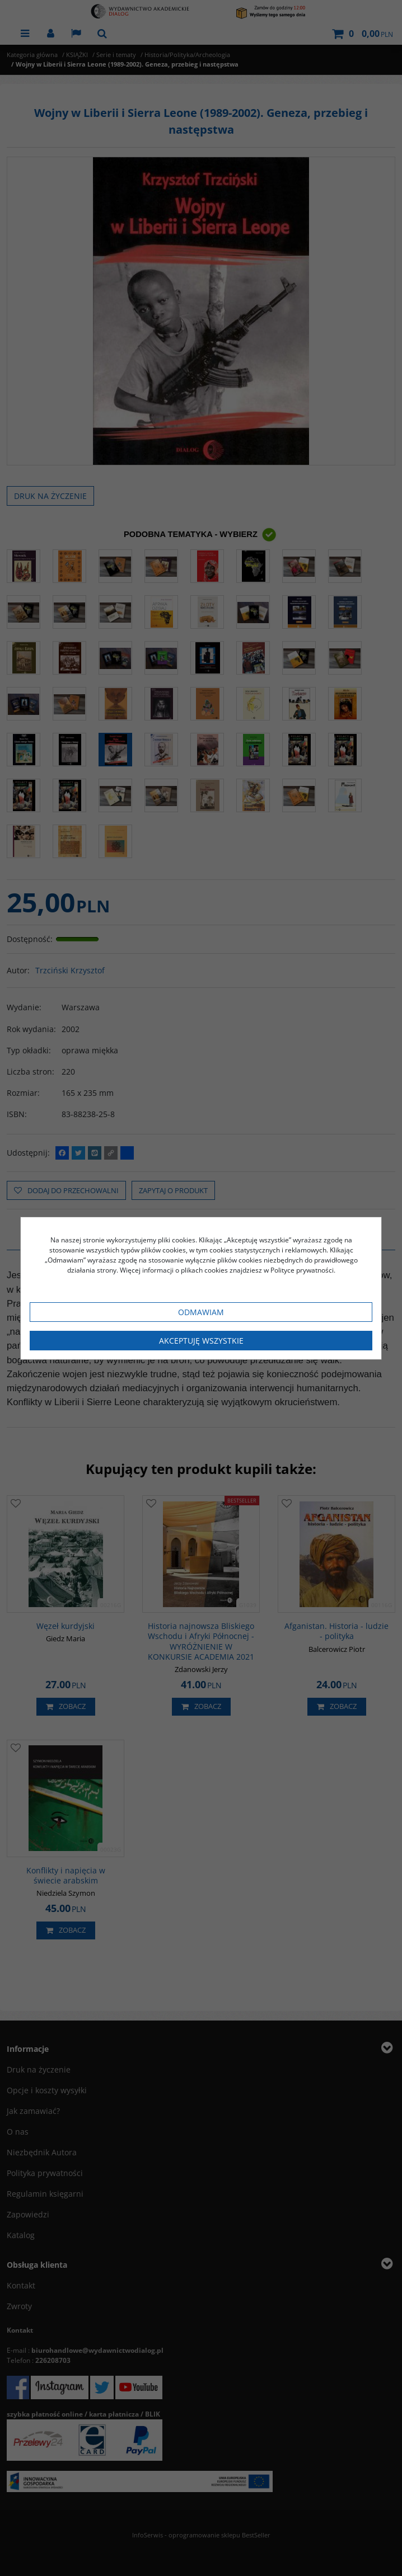 The image size is (402, 2576). What do you see at coordinates (201, 1340) in the screenshot?
I see `Akceptuję wszystkie` at bounding box center [201, 1340].